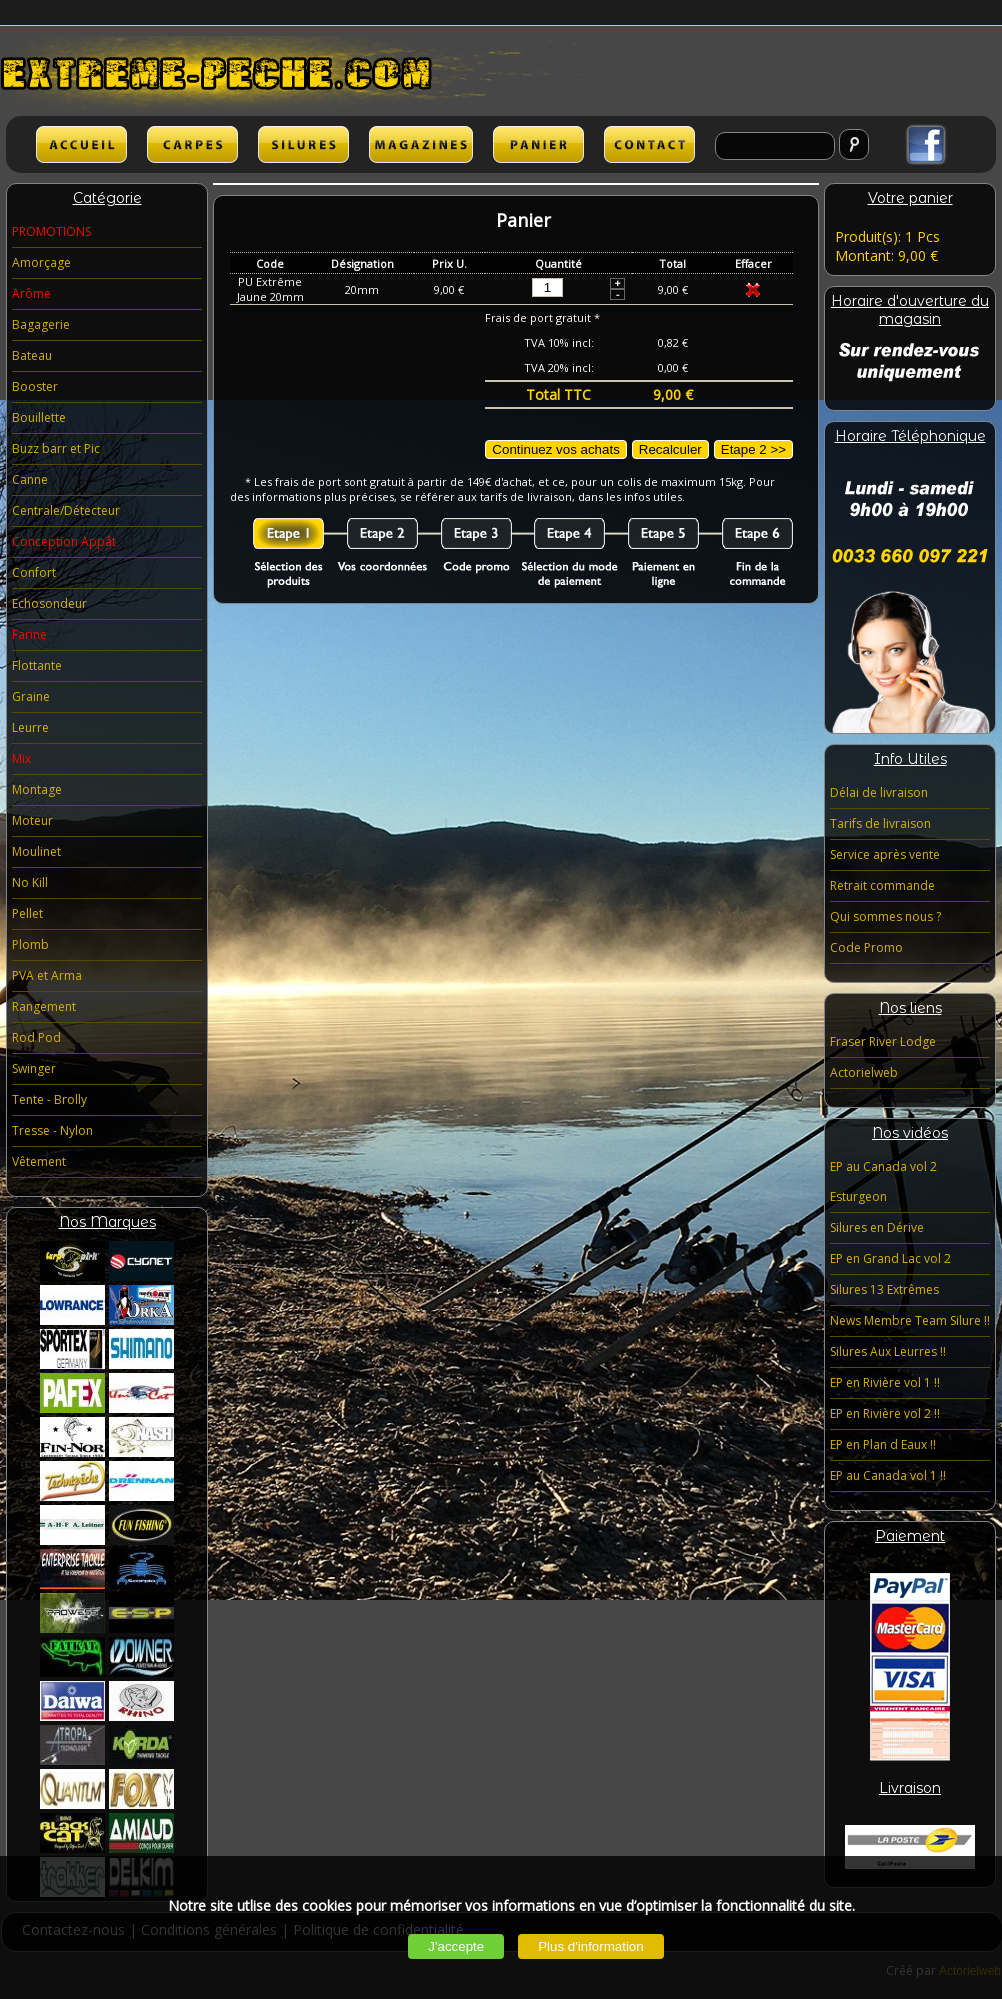  What do you see at coordinates (41, 324) in the screenshot?
I see `Bagagerie` at bounding box center [41, 324].